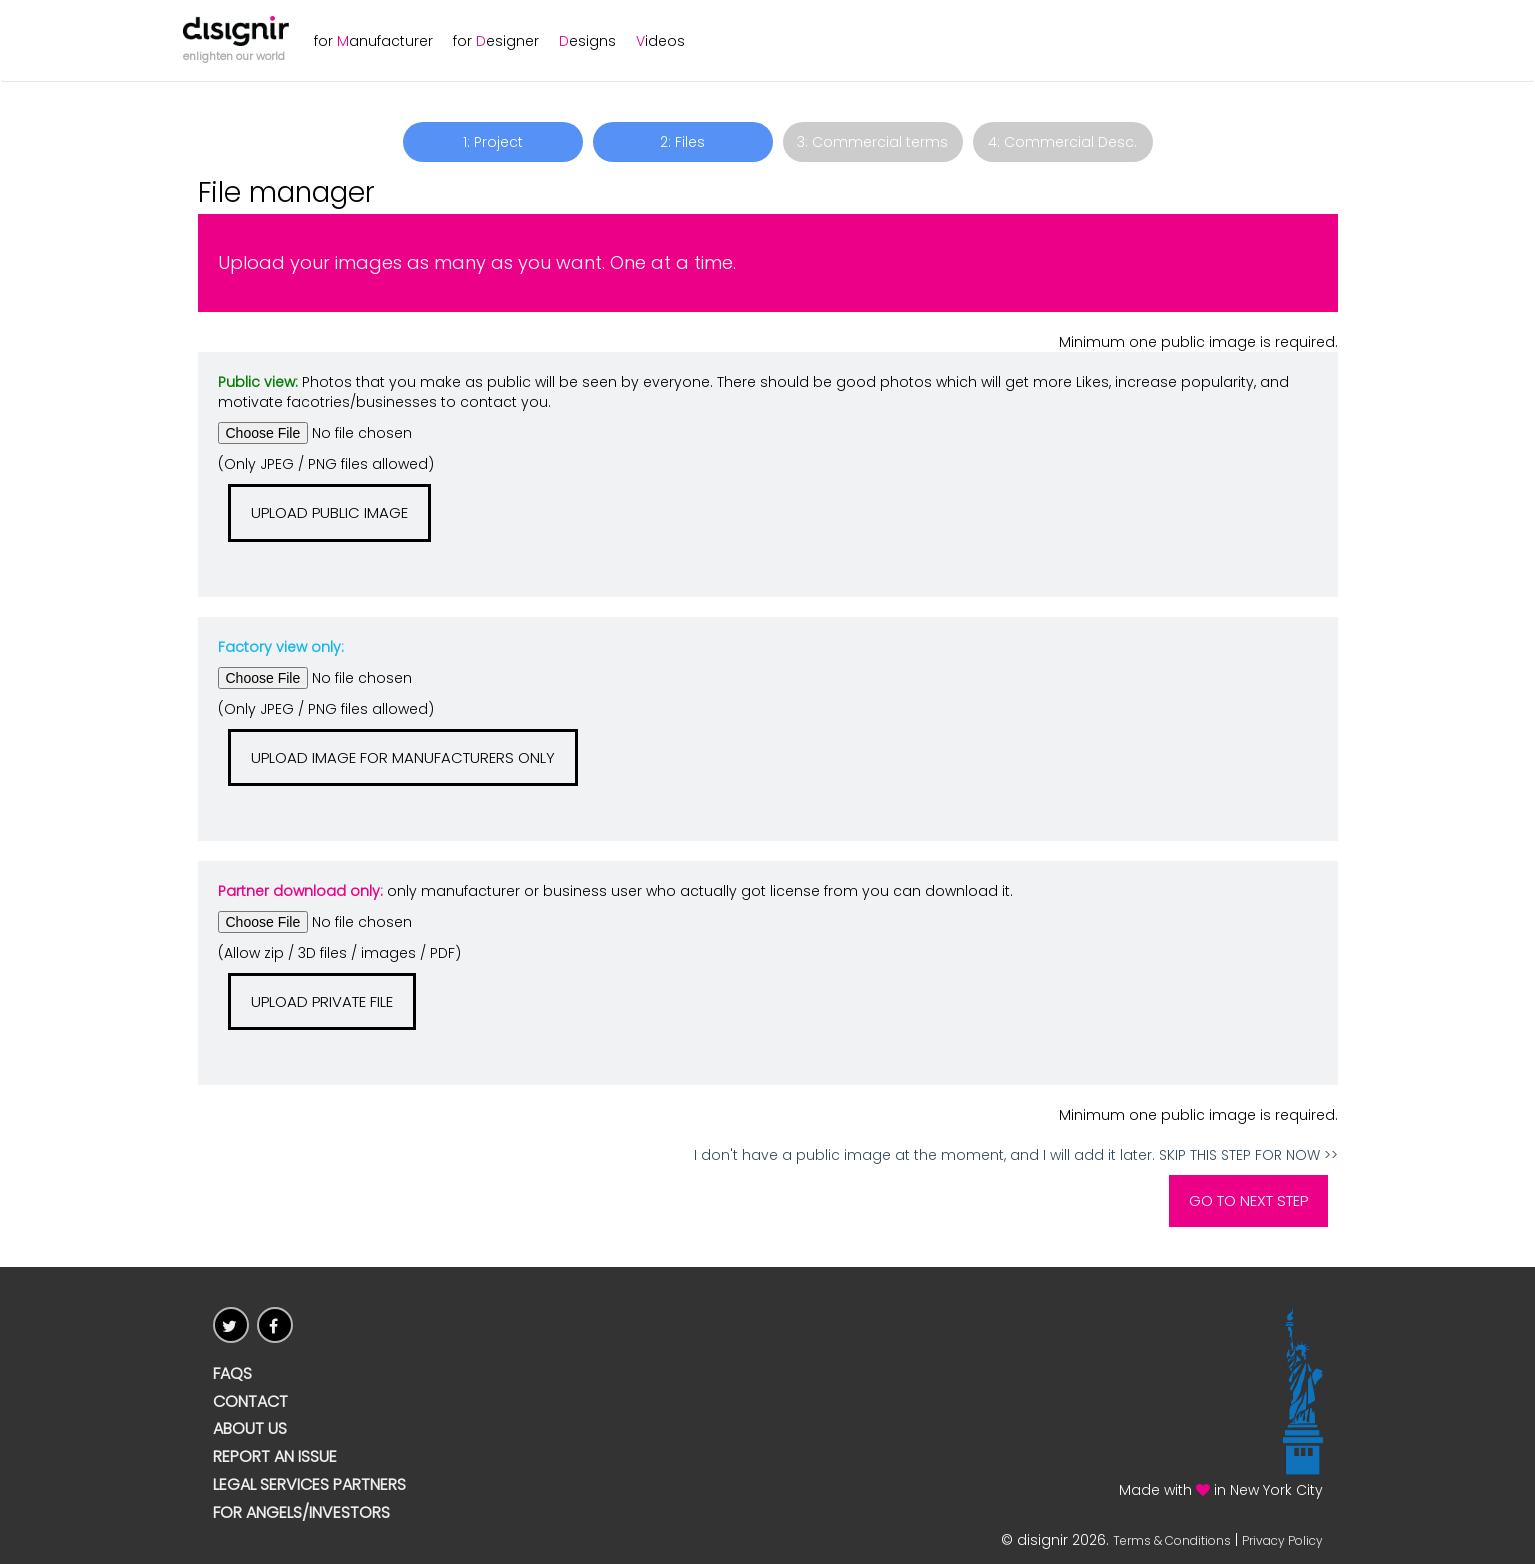 Image resolution: width=1535 pixels, height=1564 pixels. What do you see at coordinates (660, 41) in the screenshot?
I see `ideos` at bounding box center [660, 41].